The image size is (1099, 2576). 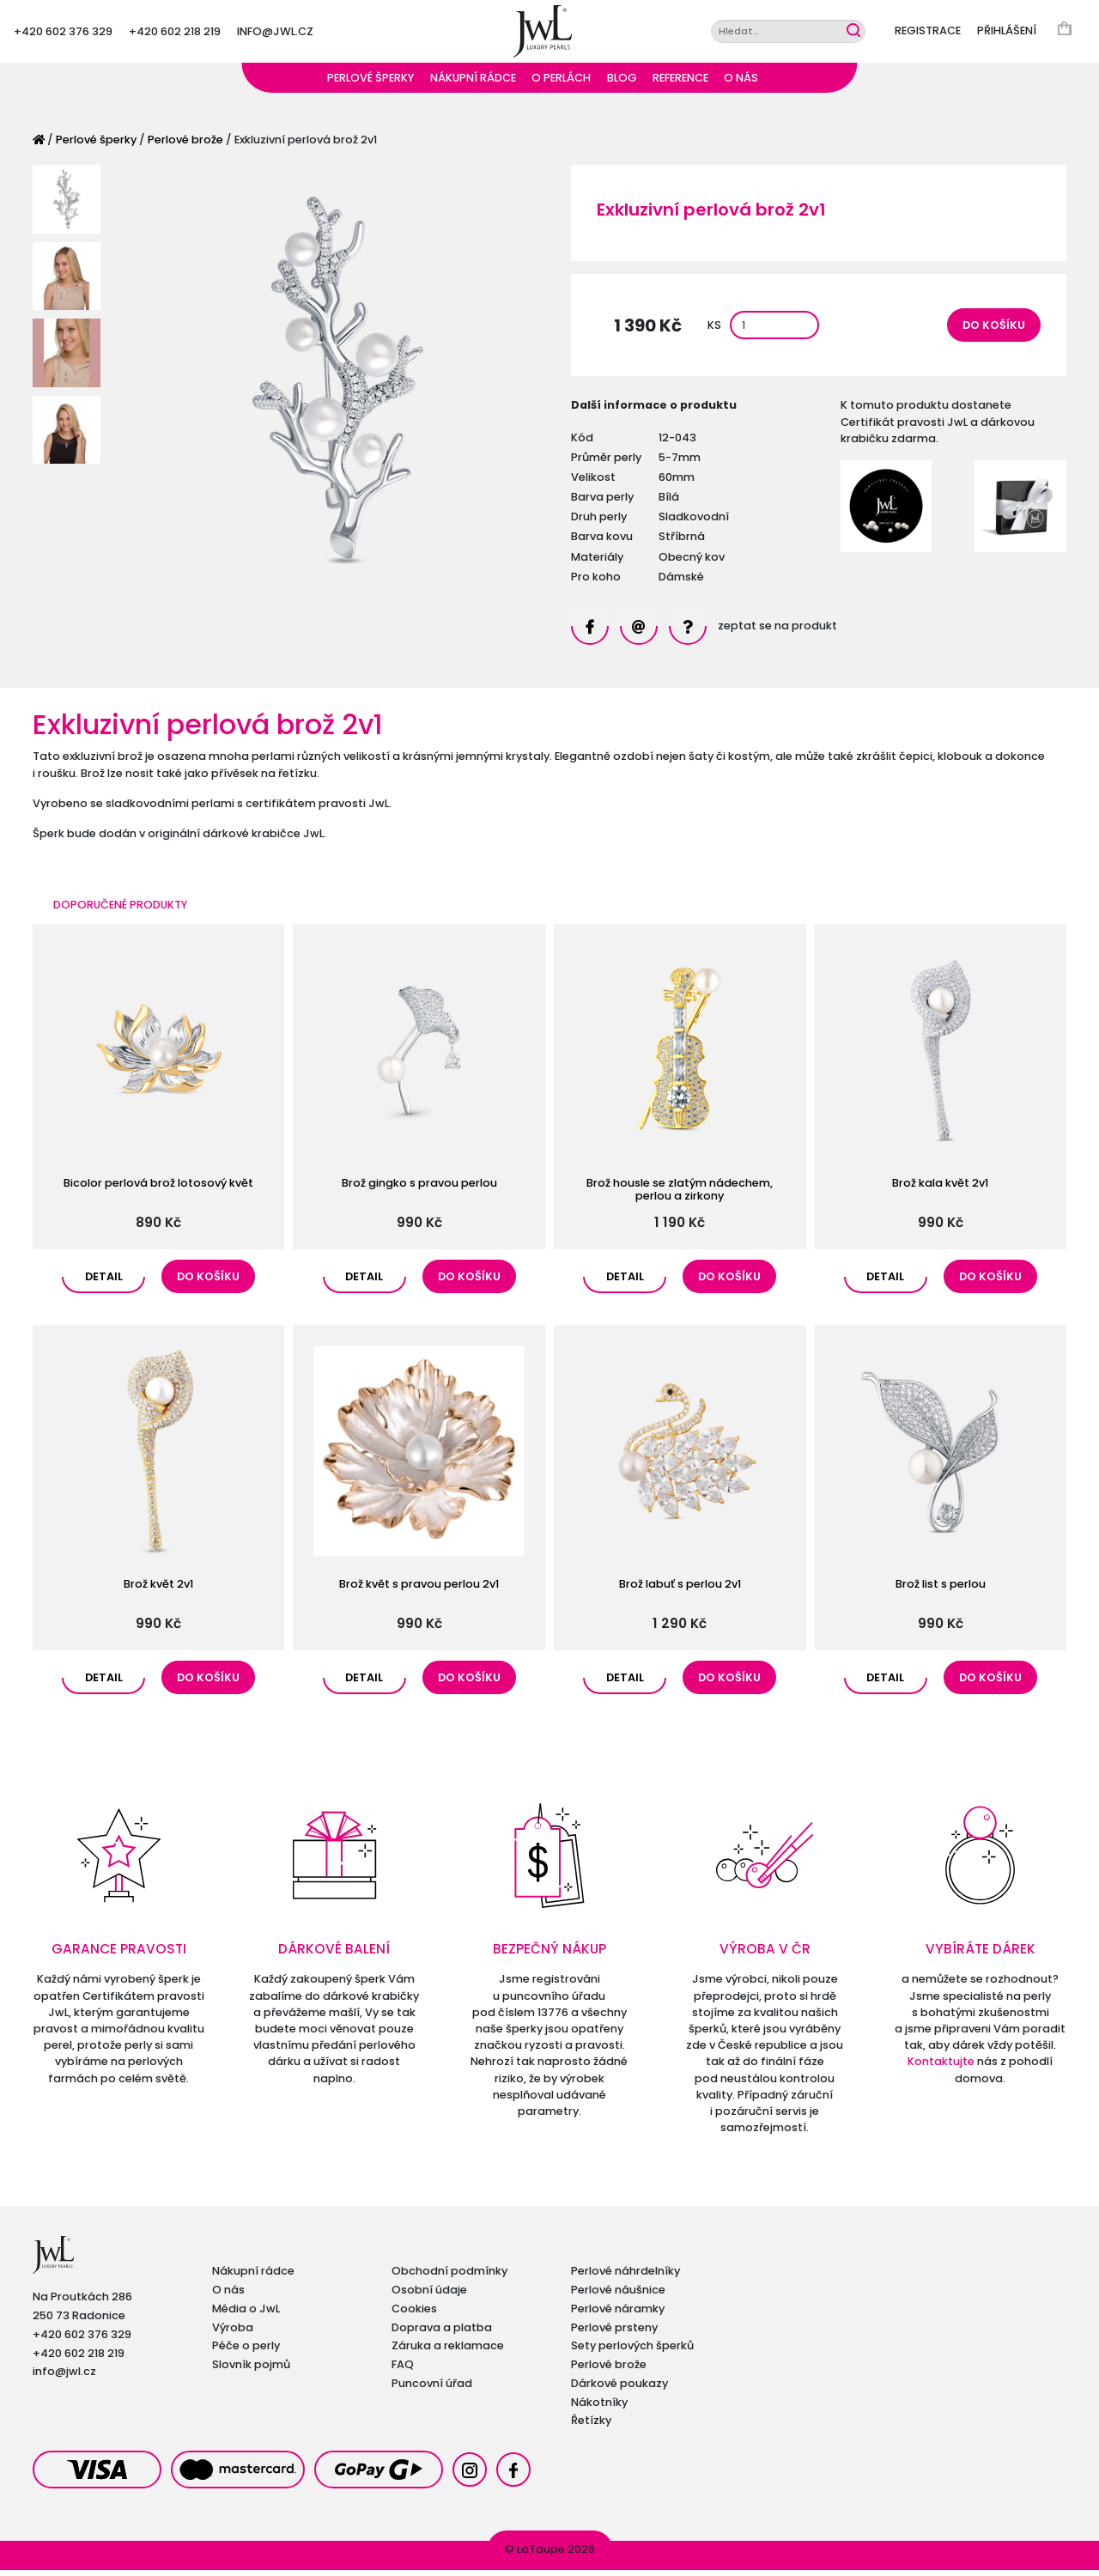 I want to click on Dárkové poukazy, so click(x=619, y=2389).